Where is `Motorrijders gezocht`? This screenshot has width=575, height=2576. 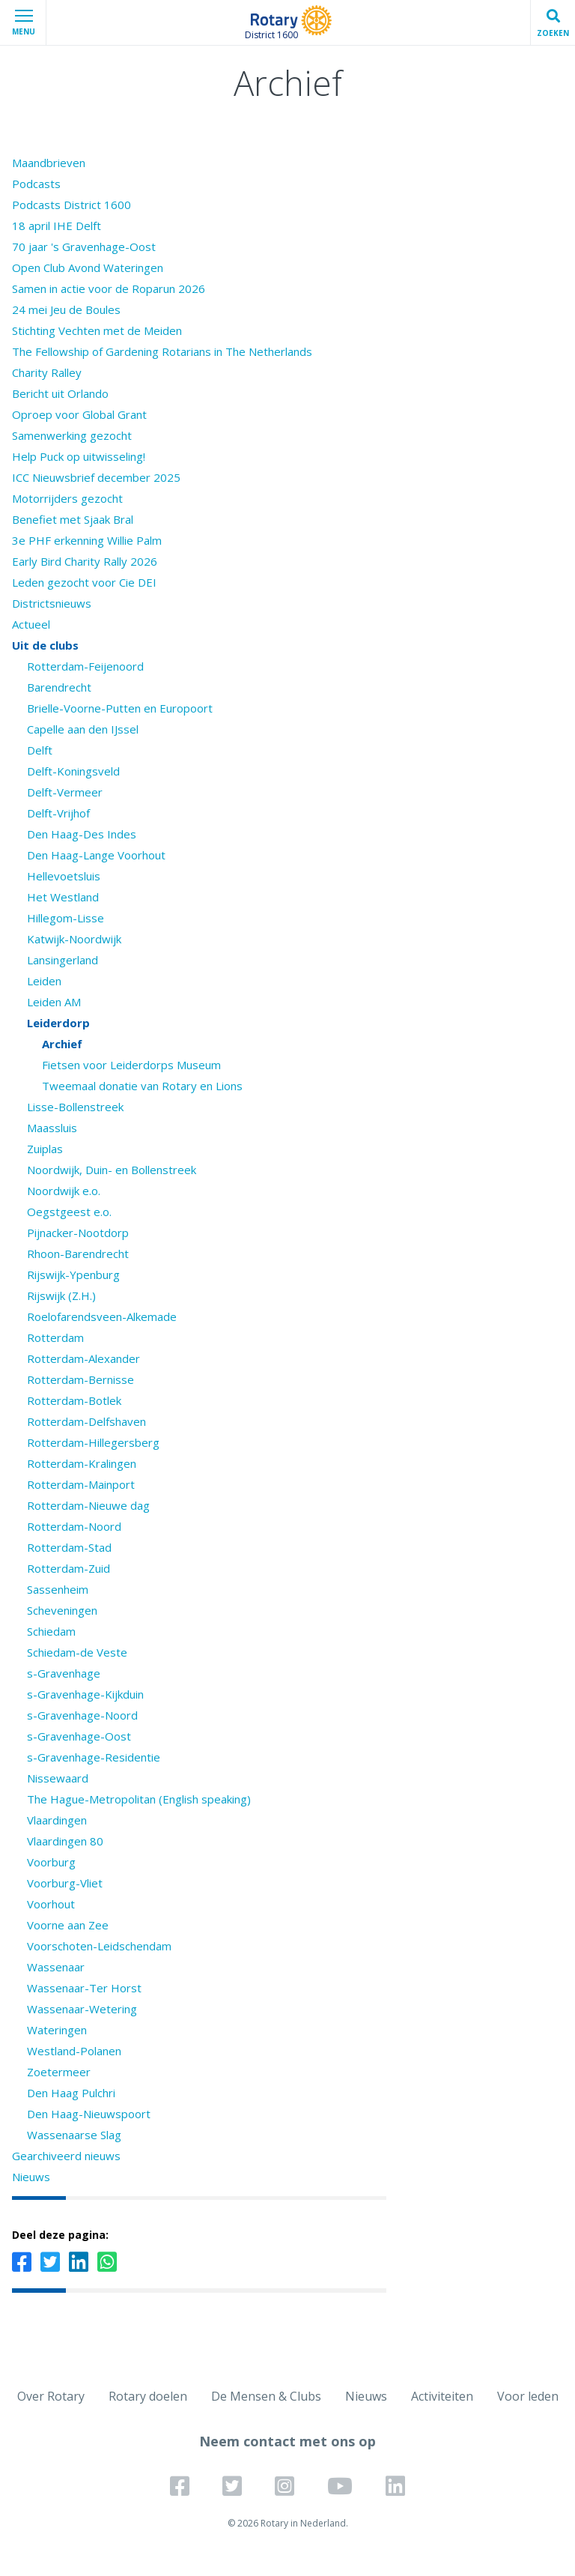
Motorrijders gezocht is located at coordinates (67, 498).